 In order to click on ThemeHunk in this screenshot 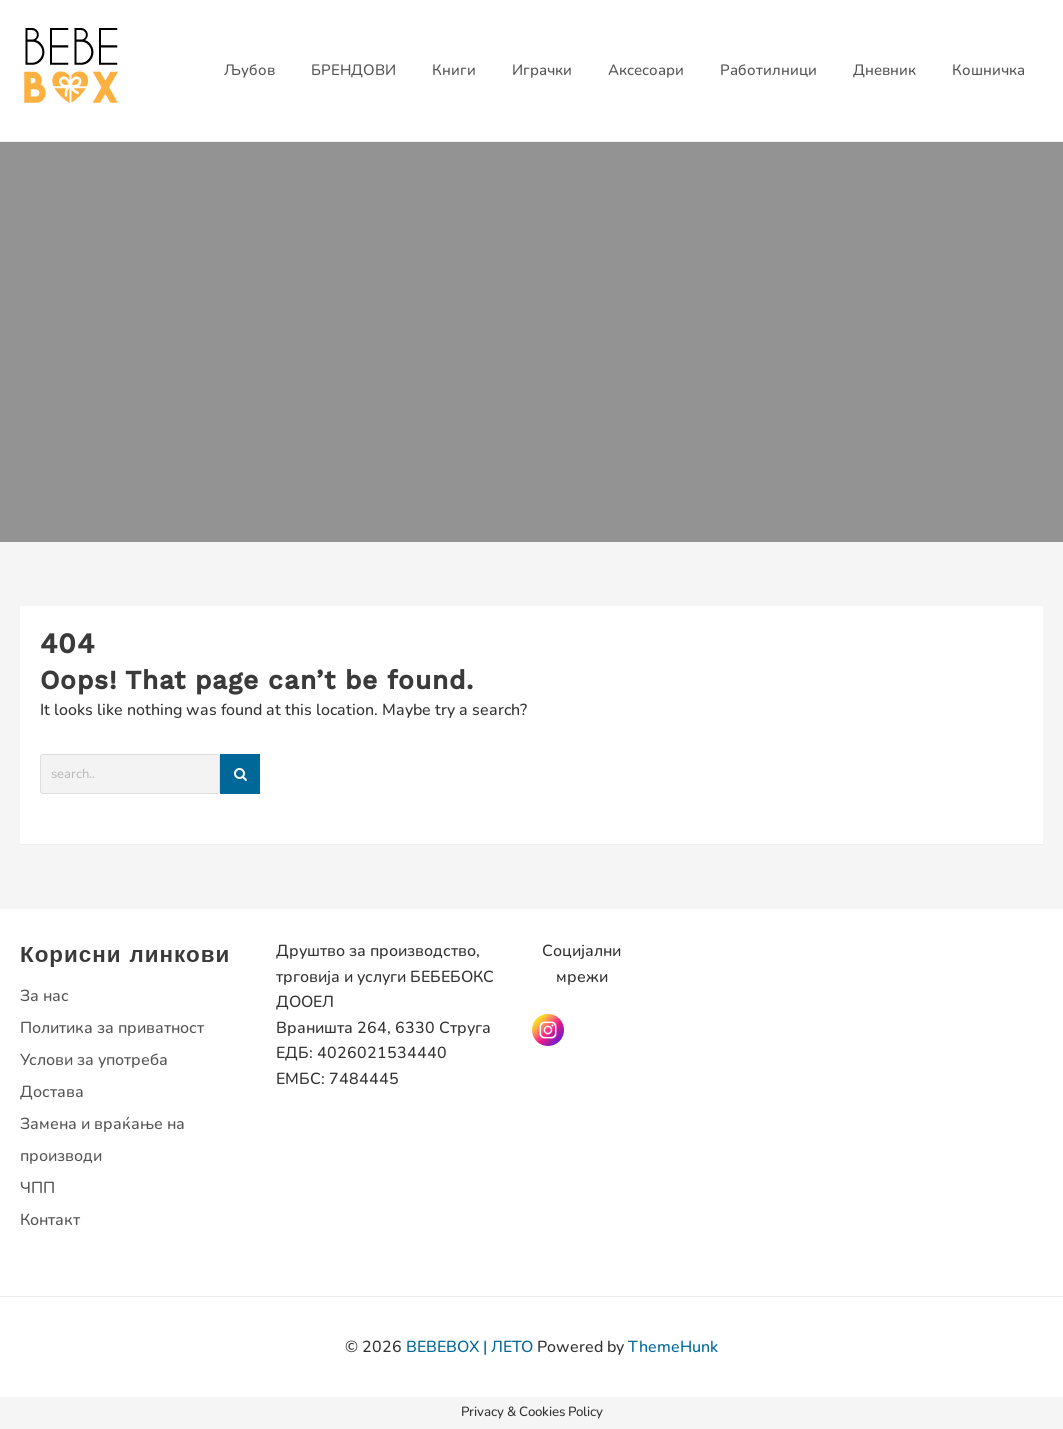, I will do `click(673, 1347)`.